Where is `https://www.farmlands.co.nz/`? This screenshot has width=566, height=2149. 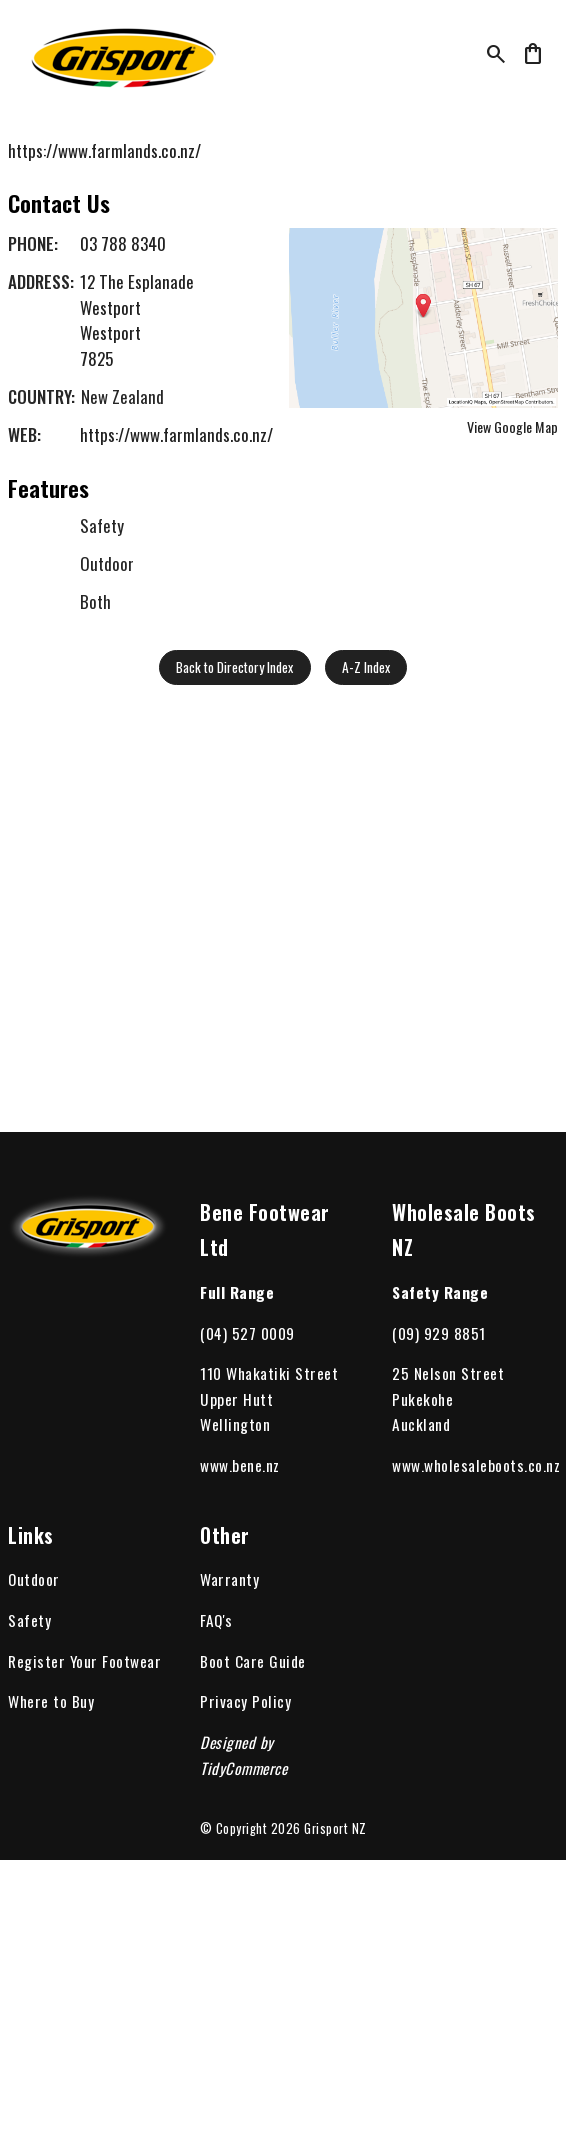
https://www.farmlands.co.nz/ is located at coordinates (104, 150).